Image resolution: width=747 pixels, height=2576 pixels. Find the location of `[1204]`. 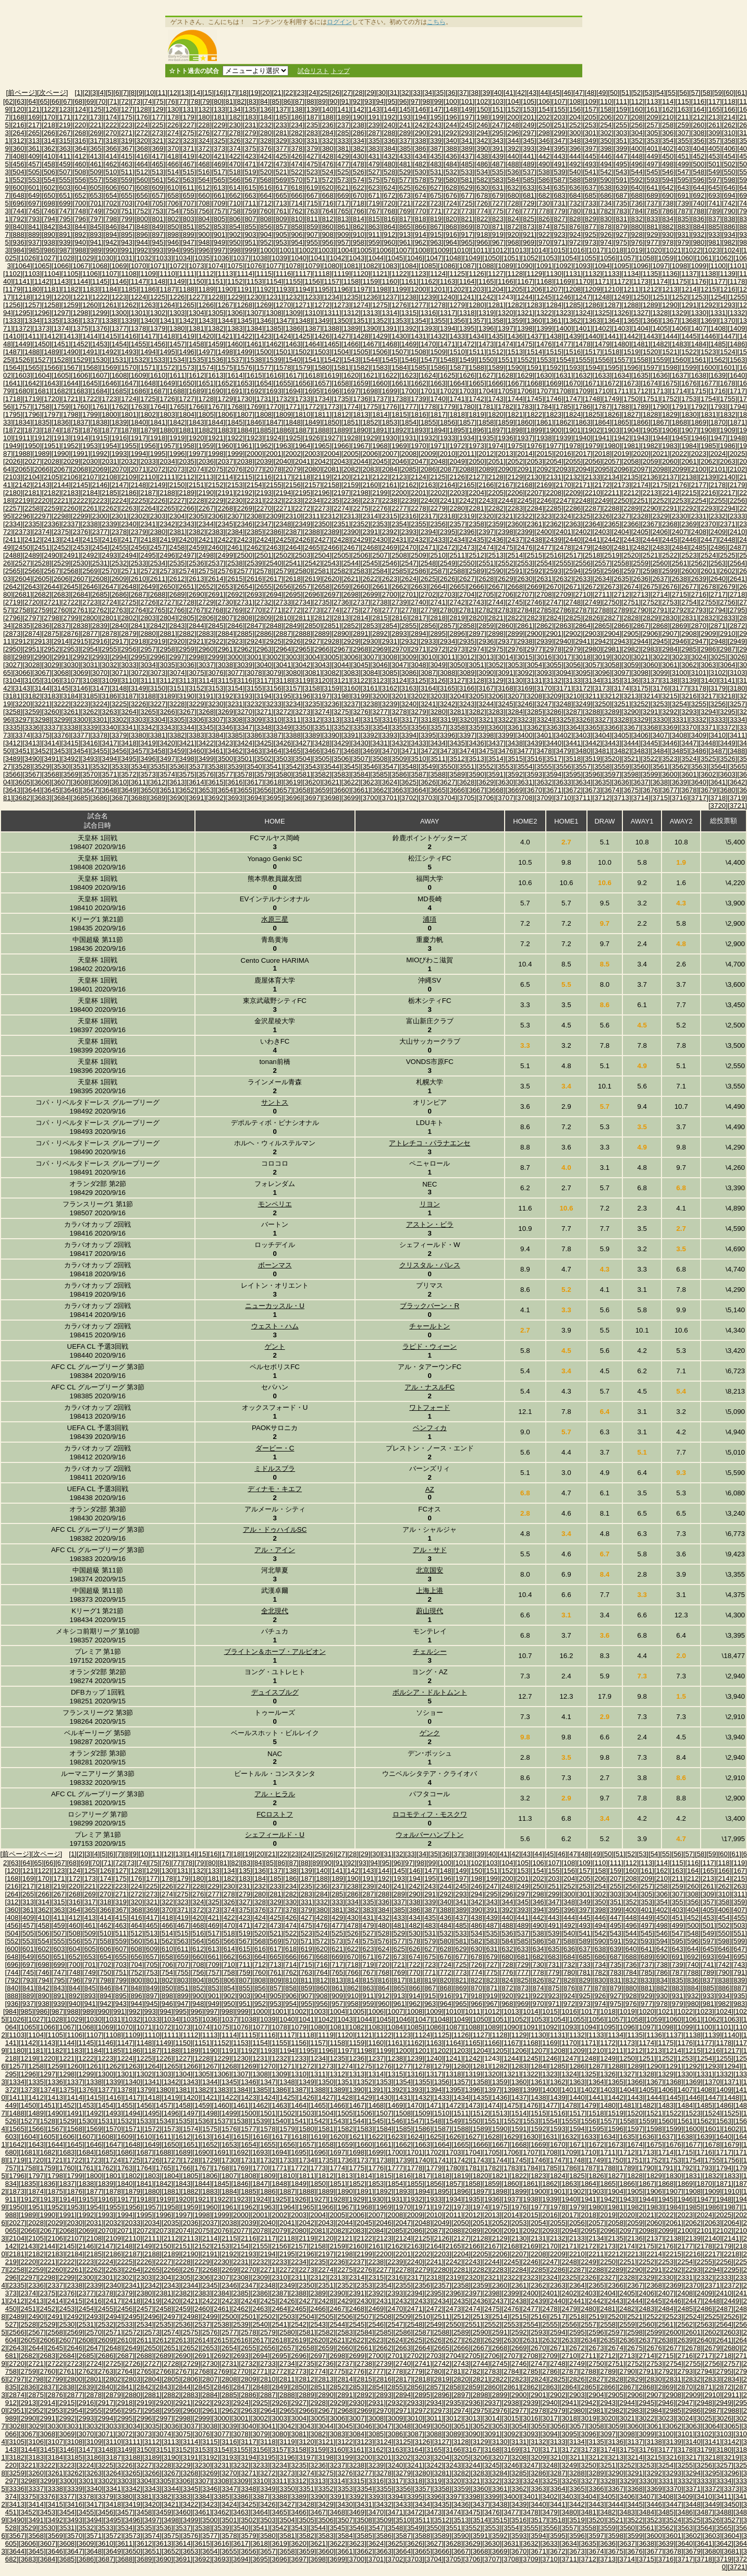

[1204] is located at coordinates (496, 289).